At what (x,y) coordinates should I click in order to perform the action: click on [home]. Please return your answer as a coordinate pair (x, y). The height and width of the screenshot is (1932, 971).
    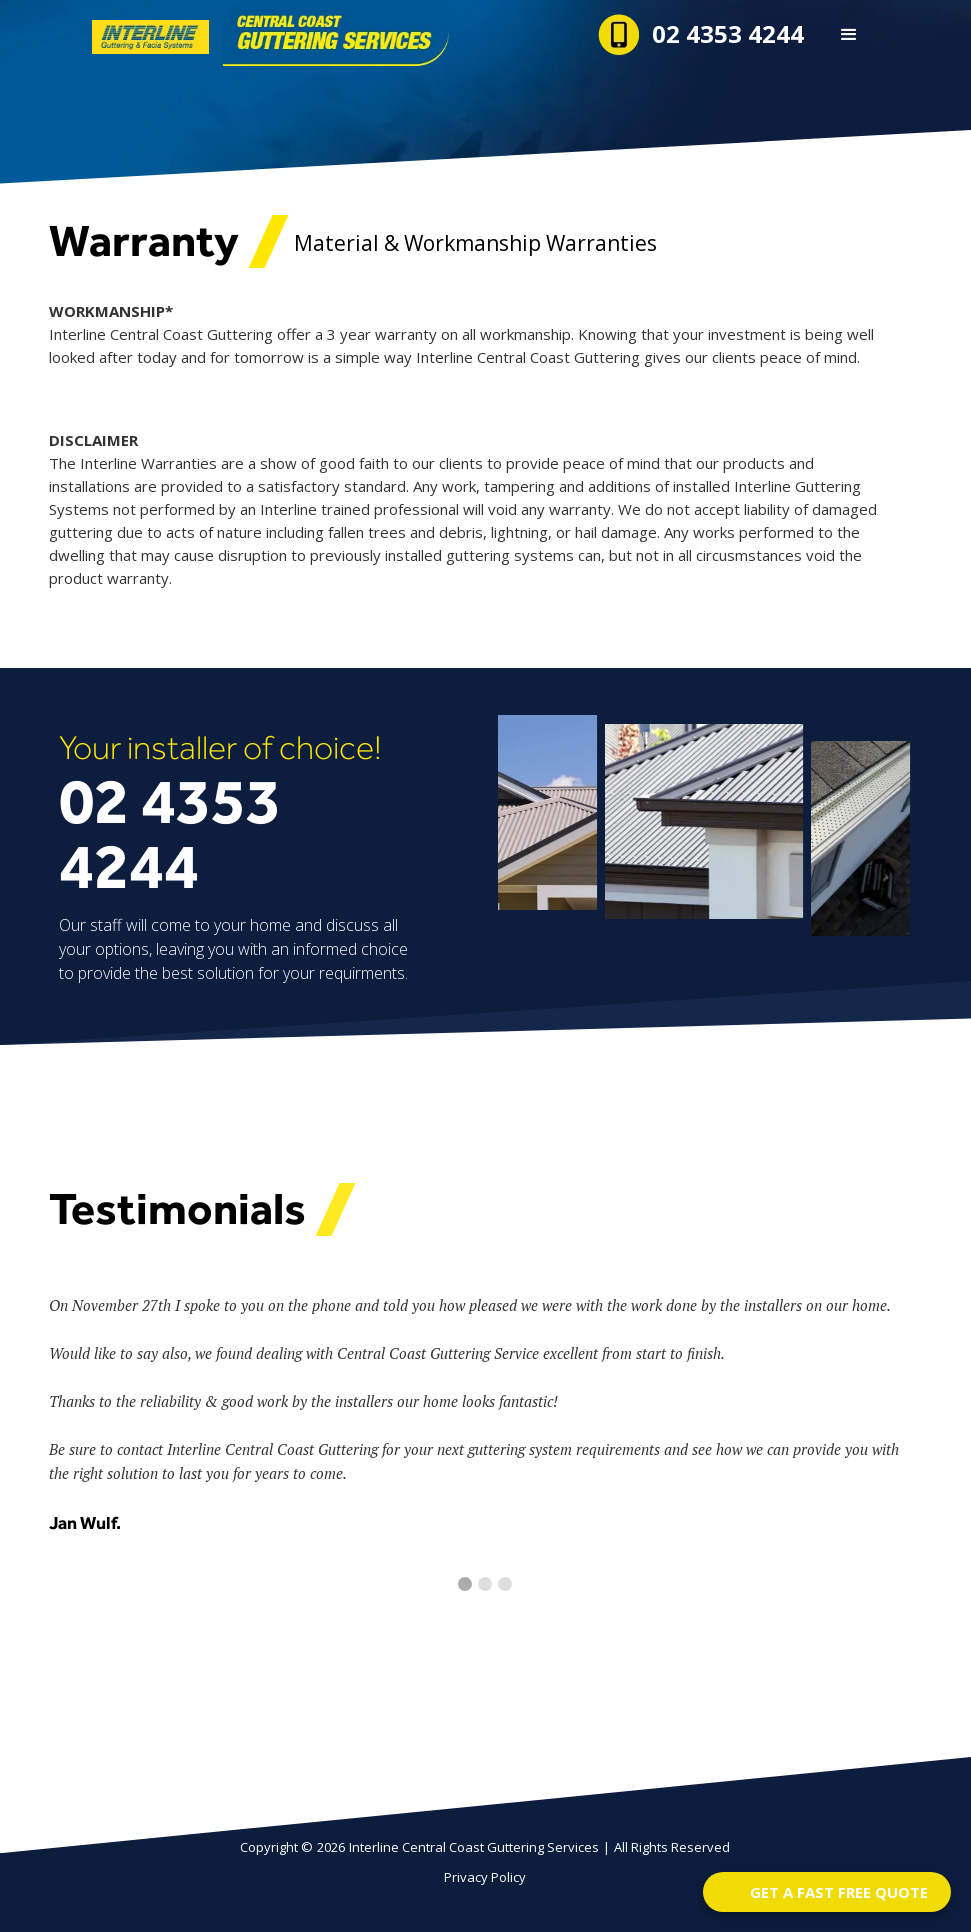
    Looking at the image, I should click on (205, 33).